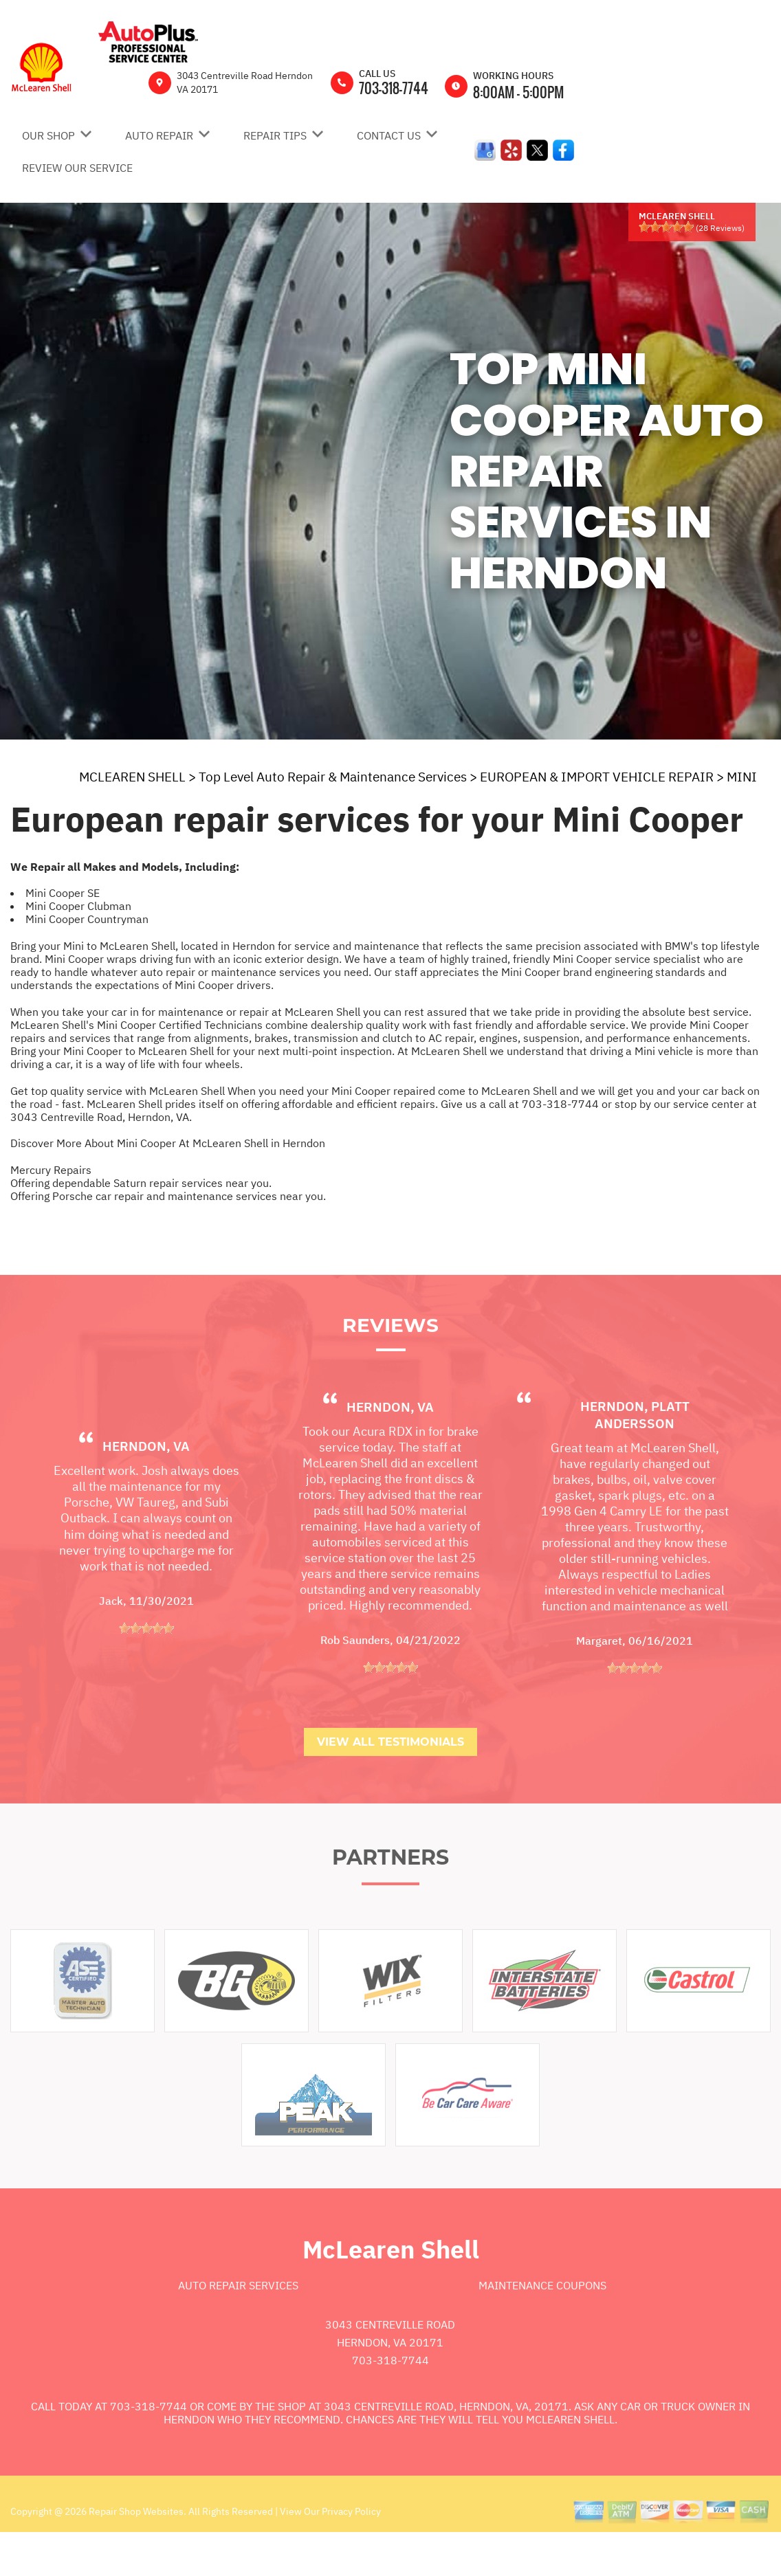 The image size is (781, 2576). What do you see at coordinates (238, 2323) in the screenshot?
I see `Auto Repair Services` at bounding box center [238, 2323].